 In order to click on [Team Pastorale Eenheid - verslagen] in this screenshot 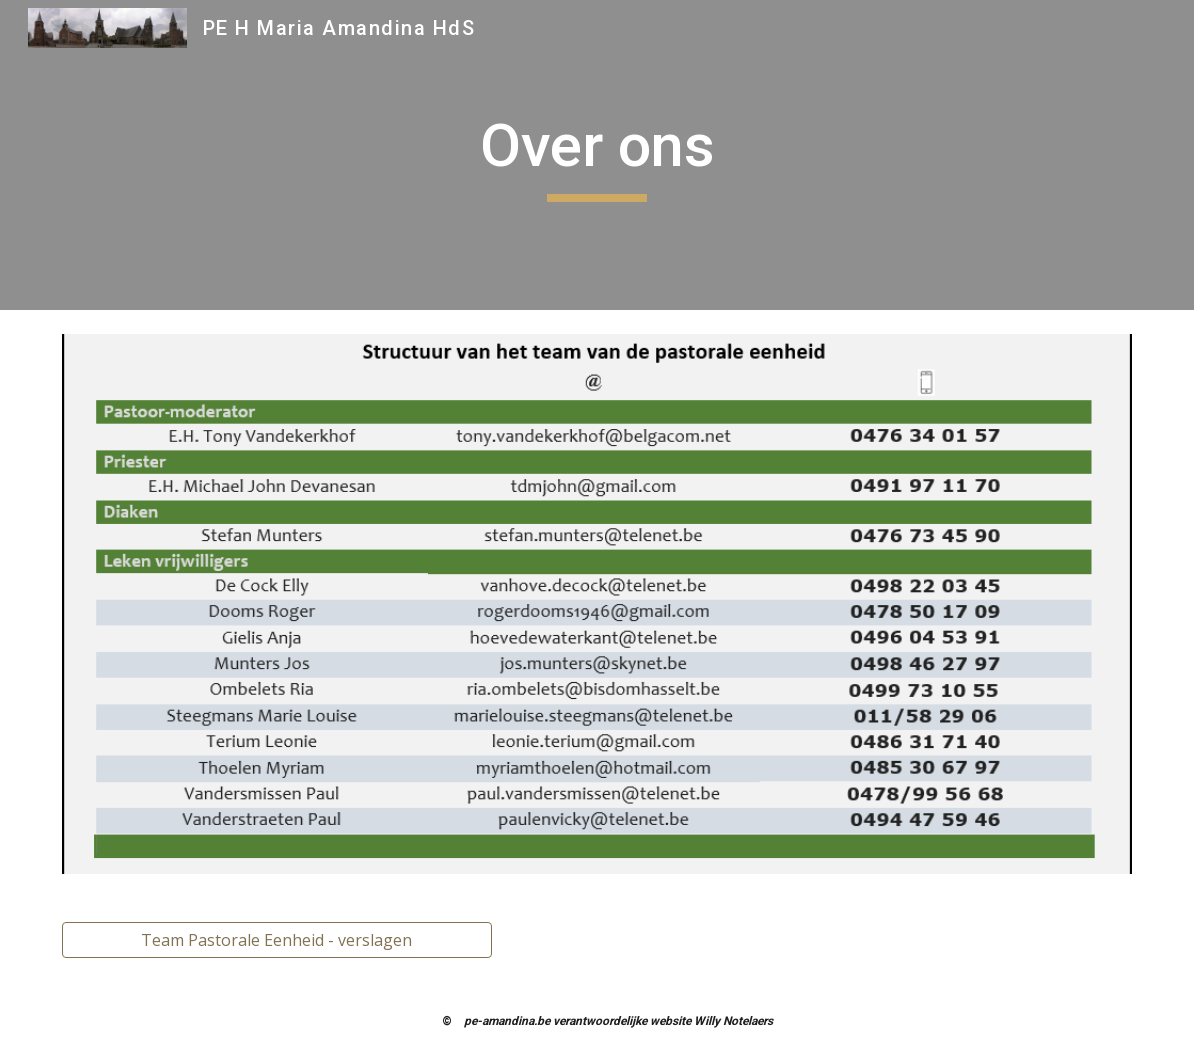, I will do `click(277, 940)`.